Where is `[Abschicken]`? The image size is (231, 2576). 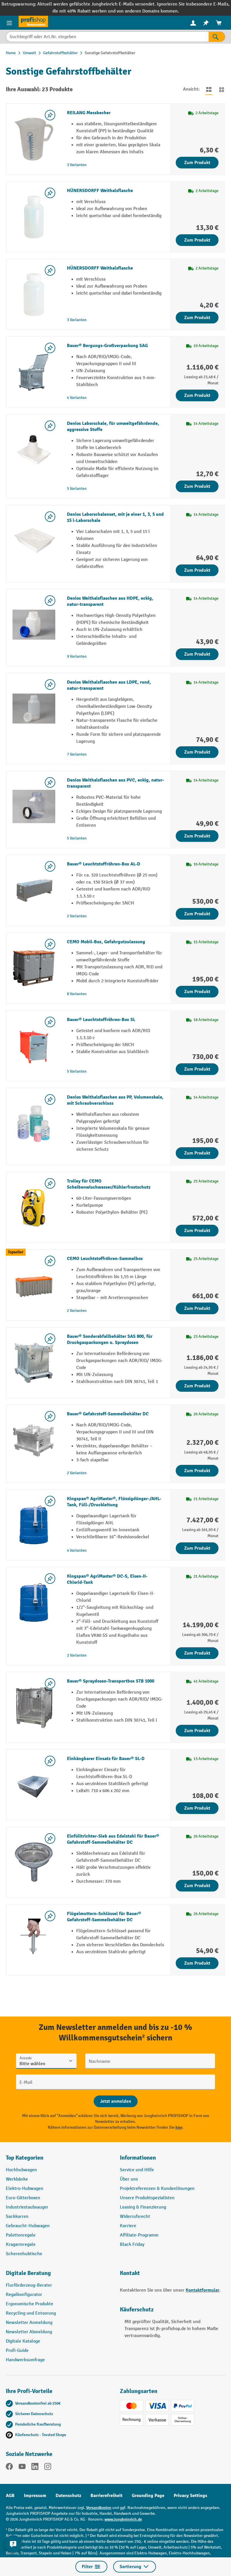
[Abschicken] is located at coordinates (116, 2101).